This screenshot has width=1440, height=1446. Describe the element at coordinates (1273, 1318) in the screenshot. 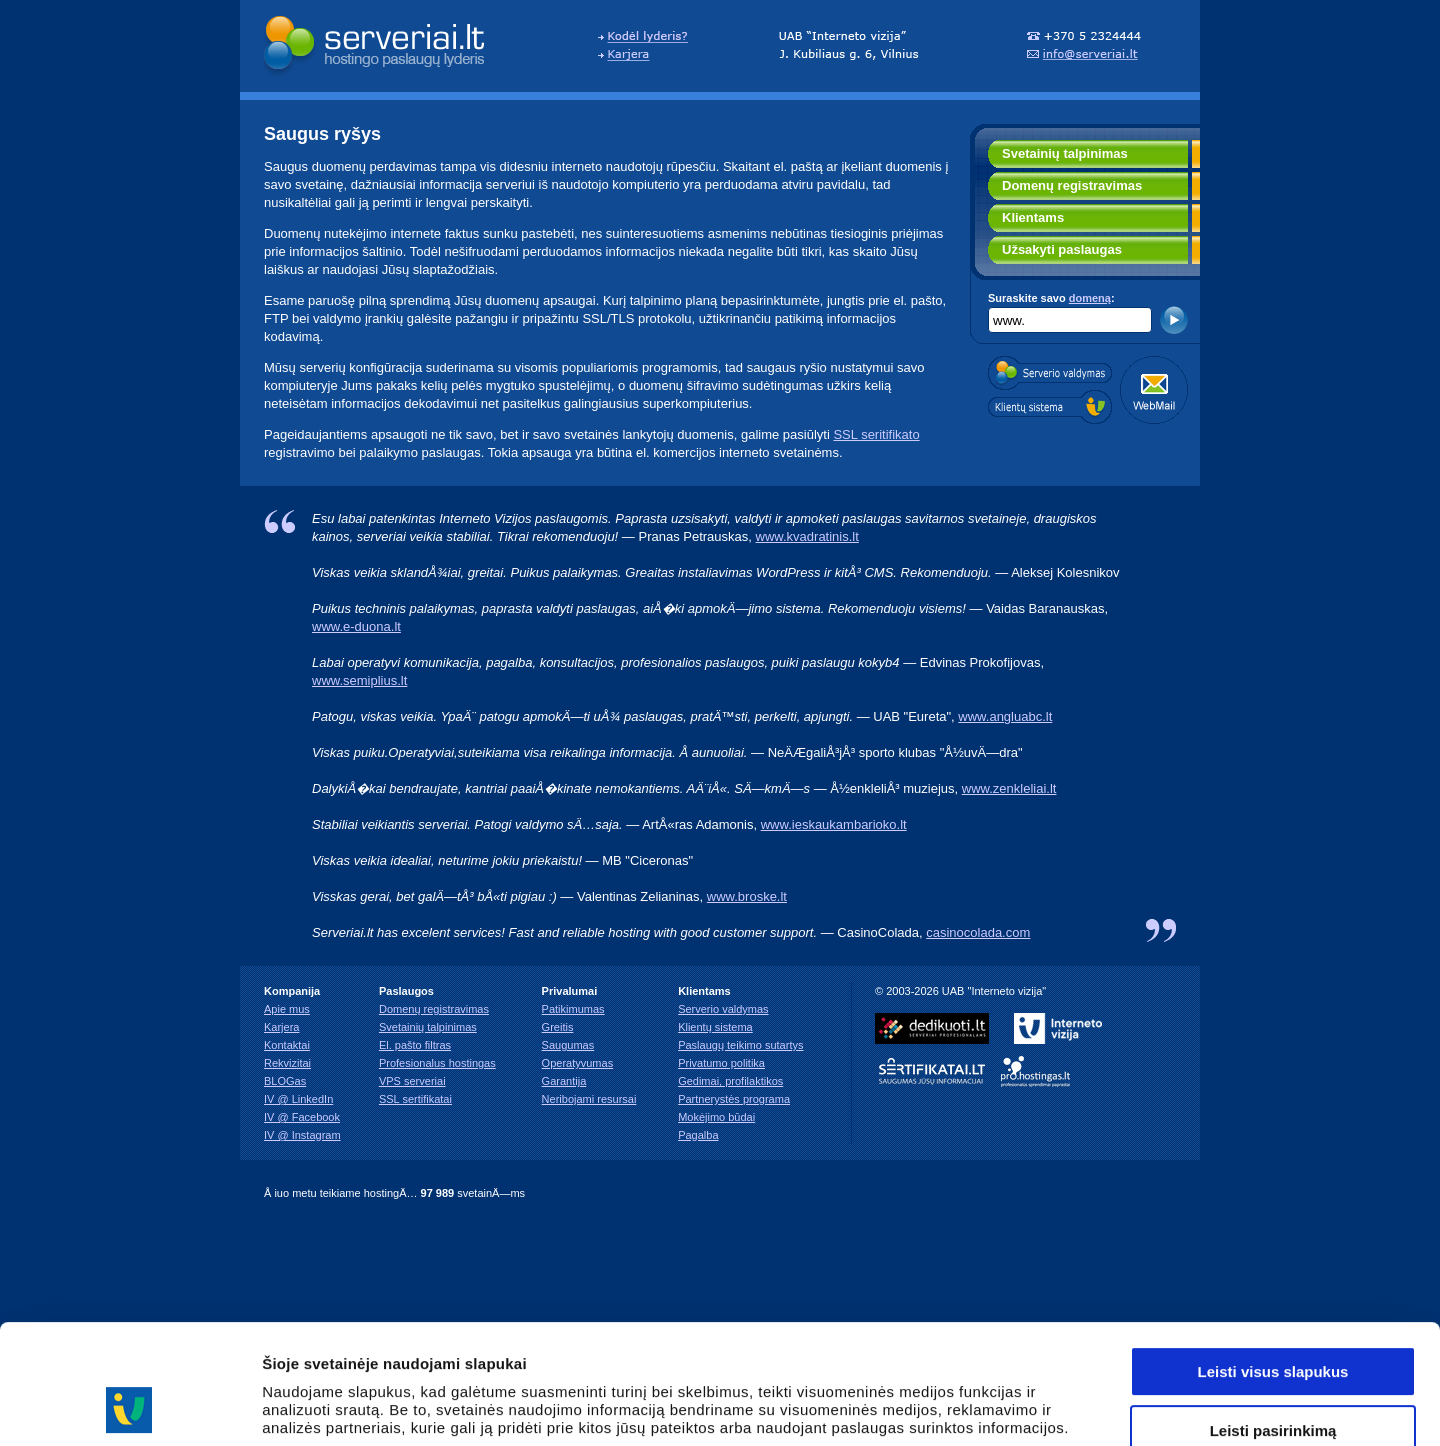

I see `Leisti pasirinkimą` at that location.